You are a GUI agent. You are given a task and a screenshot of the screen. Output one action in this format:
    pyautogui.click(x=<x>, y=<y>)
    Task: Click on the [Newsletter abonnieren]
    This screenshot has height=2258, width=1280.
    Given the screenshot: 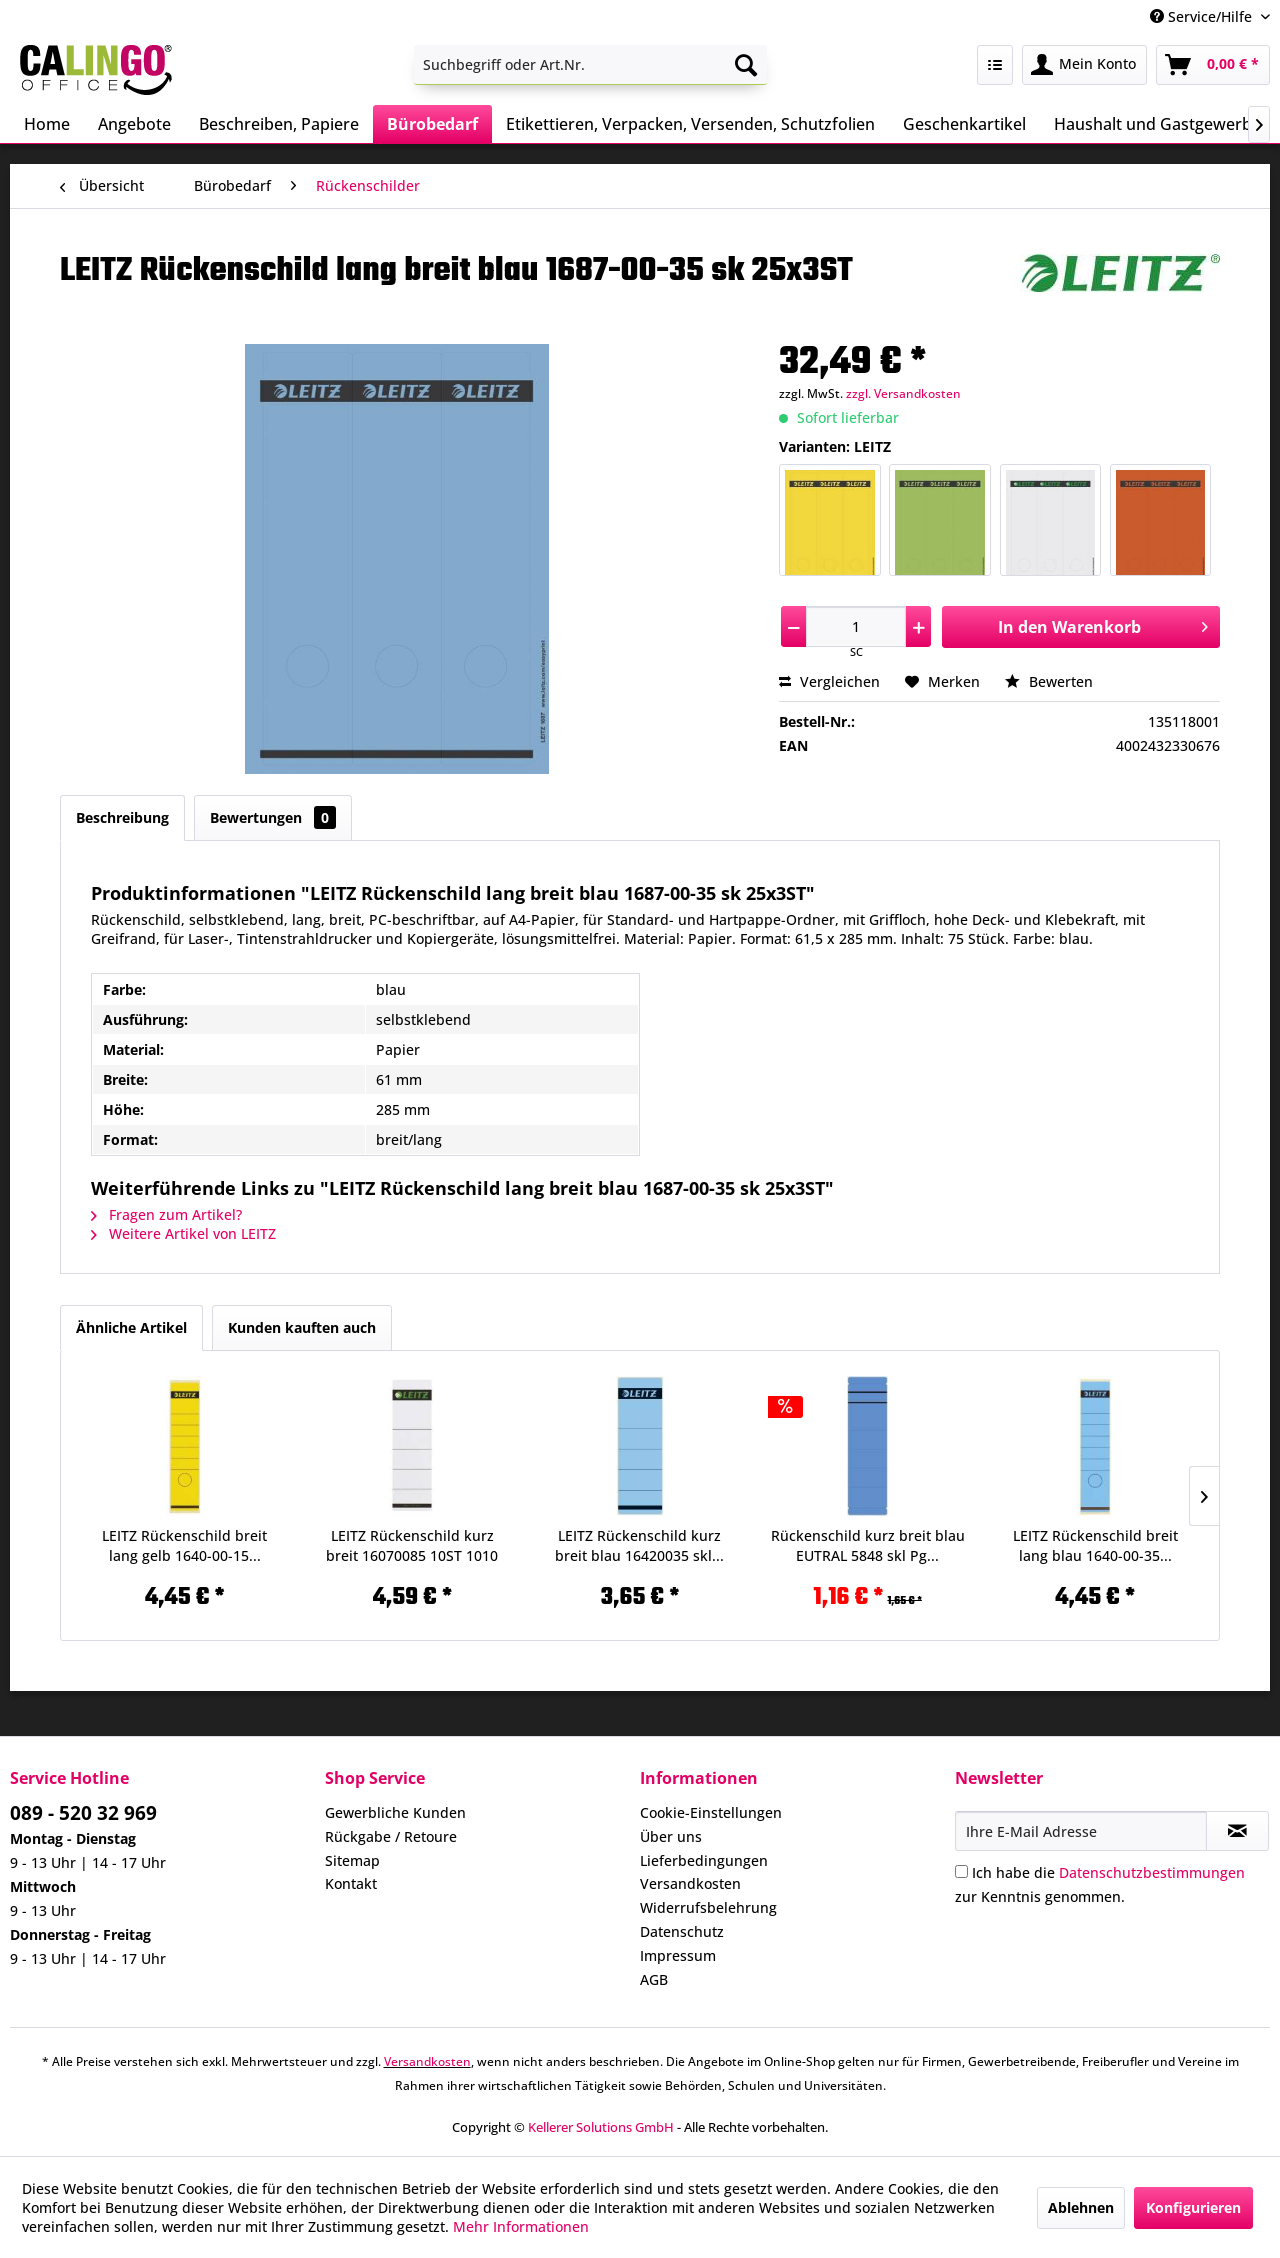 What is the action you would take?
    pyautogui.click(x=1237, y=1831)
    